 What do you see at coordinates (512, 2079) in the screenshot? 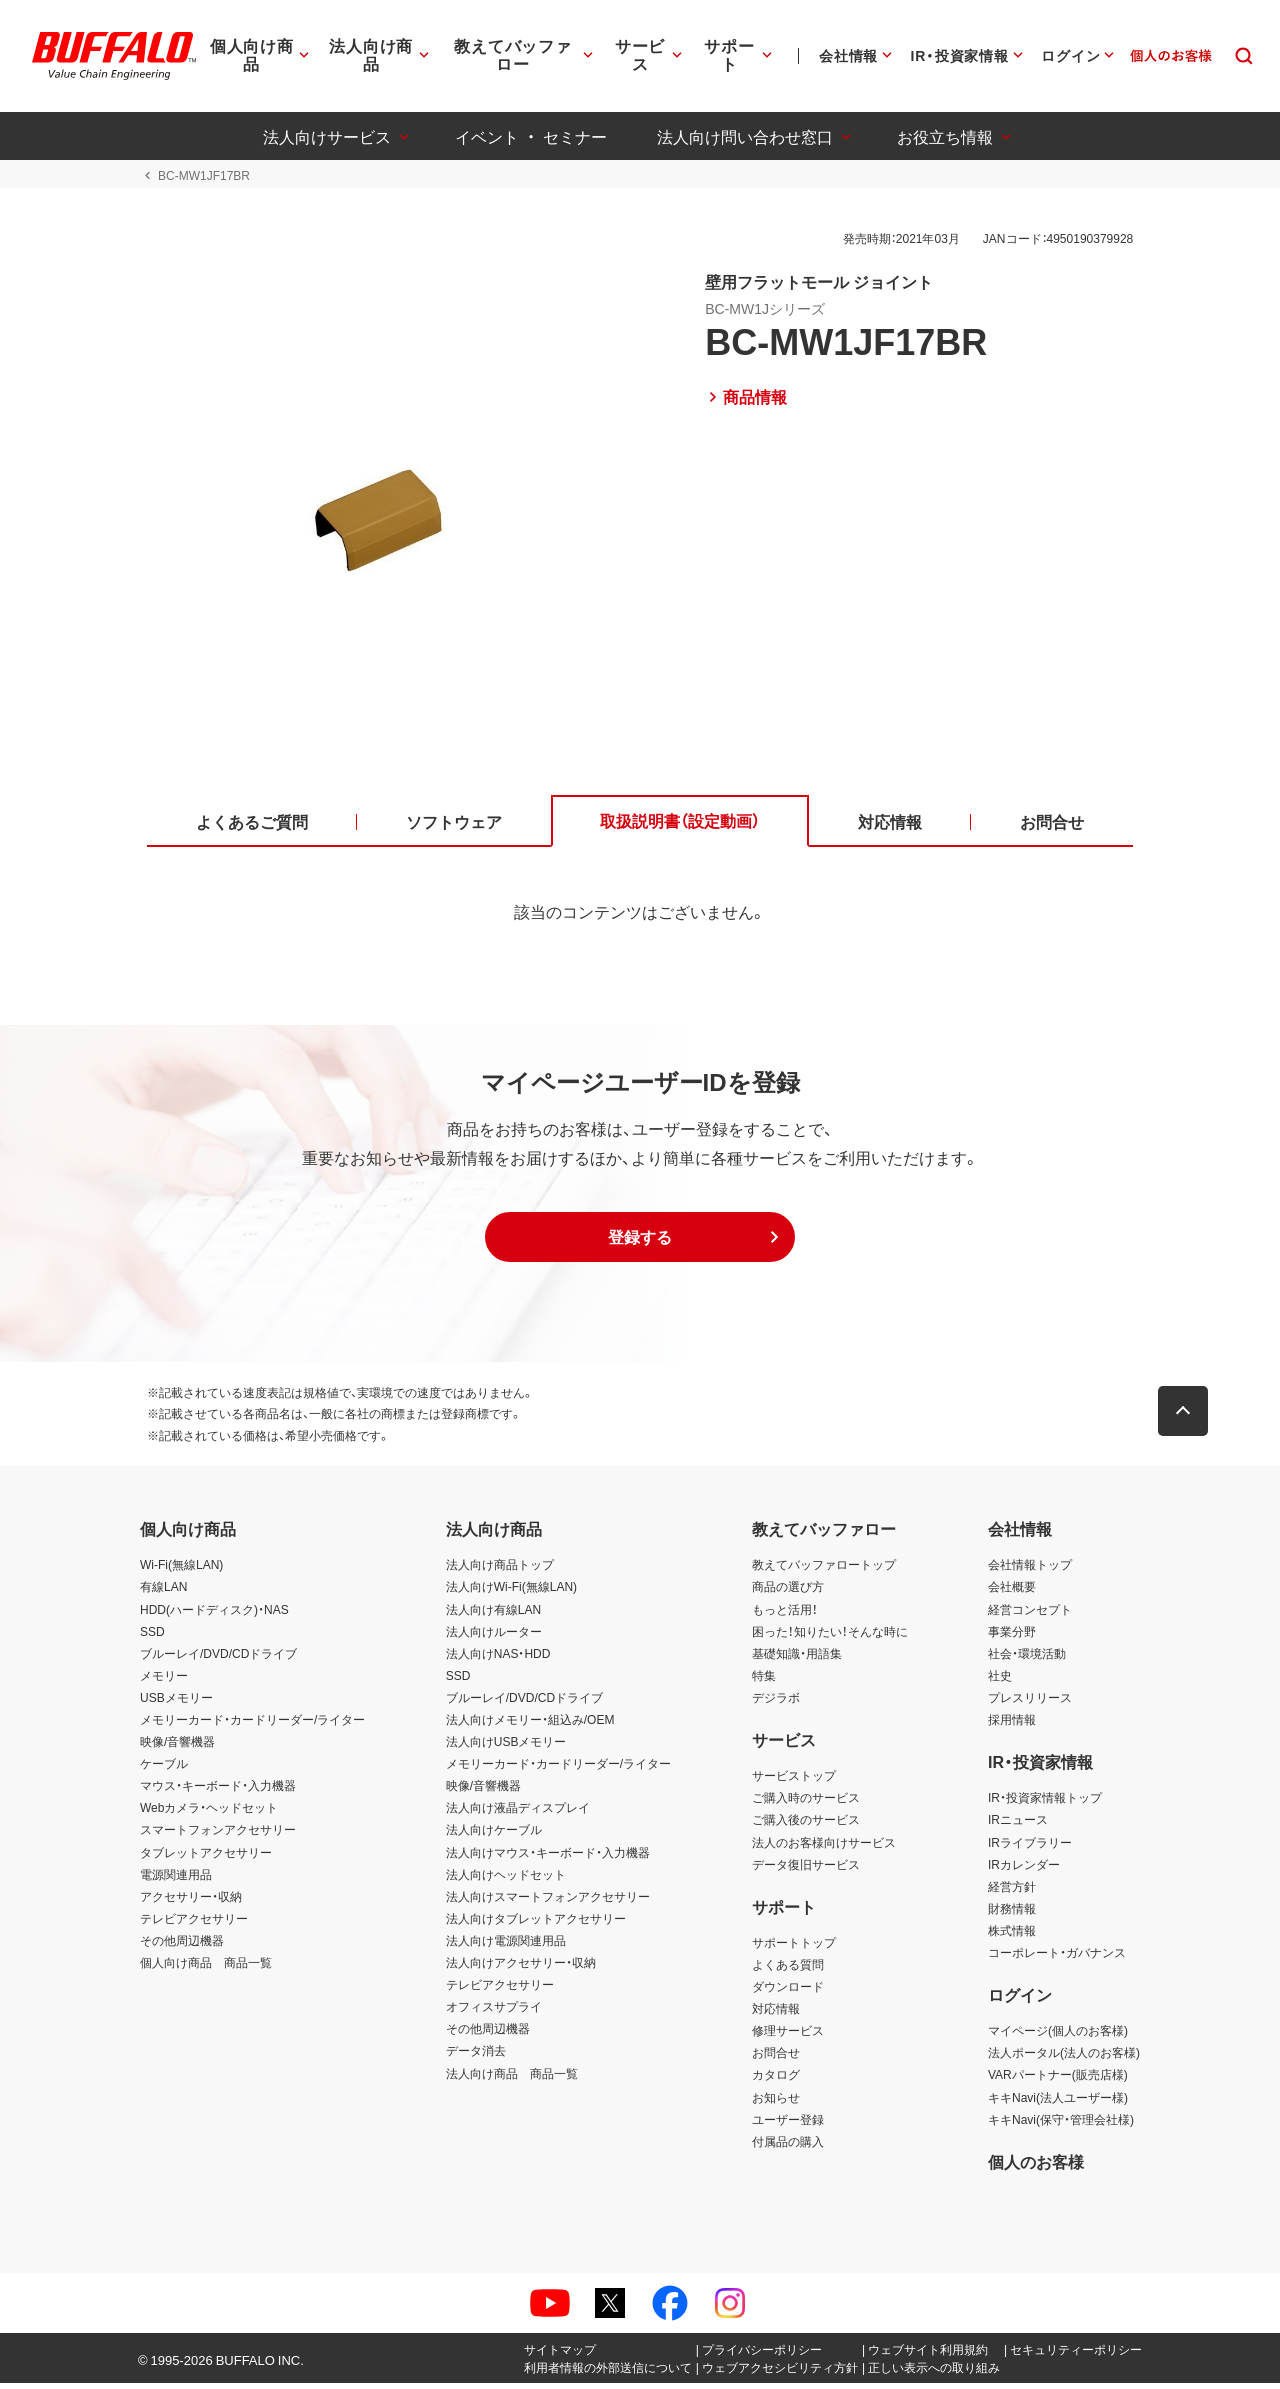
I see `法人向け商品 商品一覧` at bounding box center [512, 2079].